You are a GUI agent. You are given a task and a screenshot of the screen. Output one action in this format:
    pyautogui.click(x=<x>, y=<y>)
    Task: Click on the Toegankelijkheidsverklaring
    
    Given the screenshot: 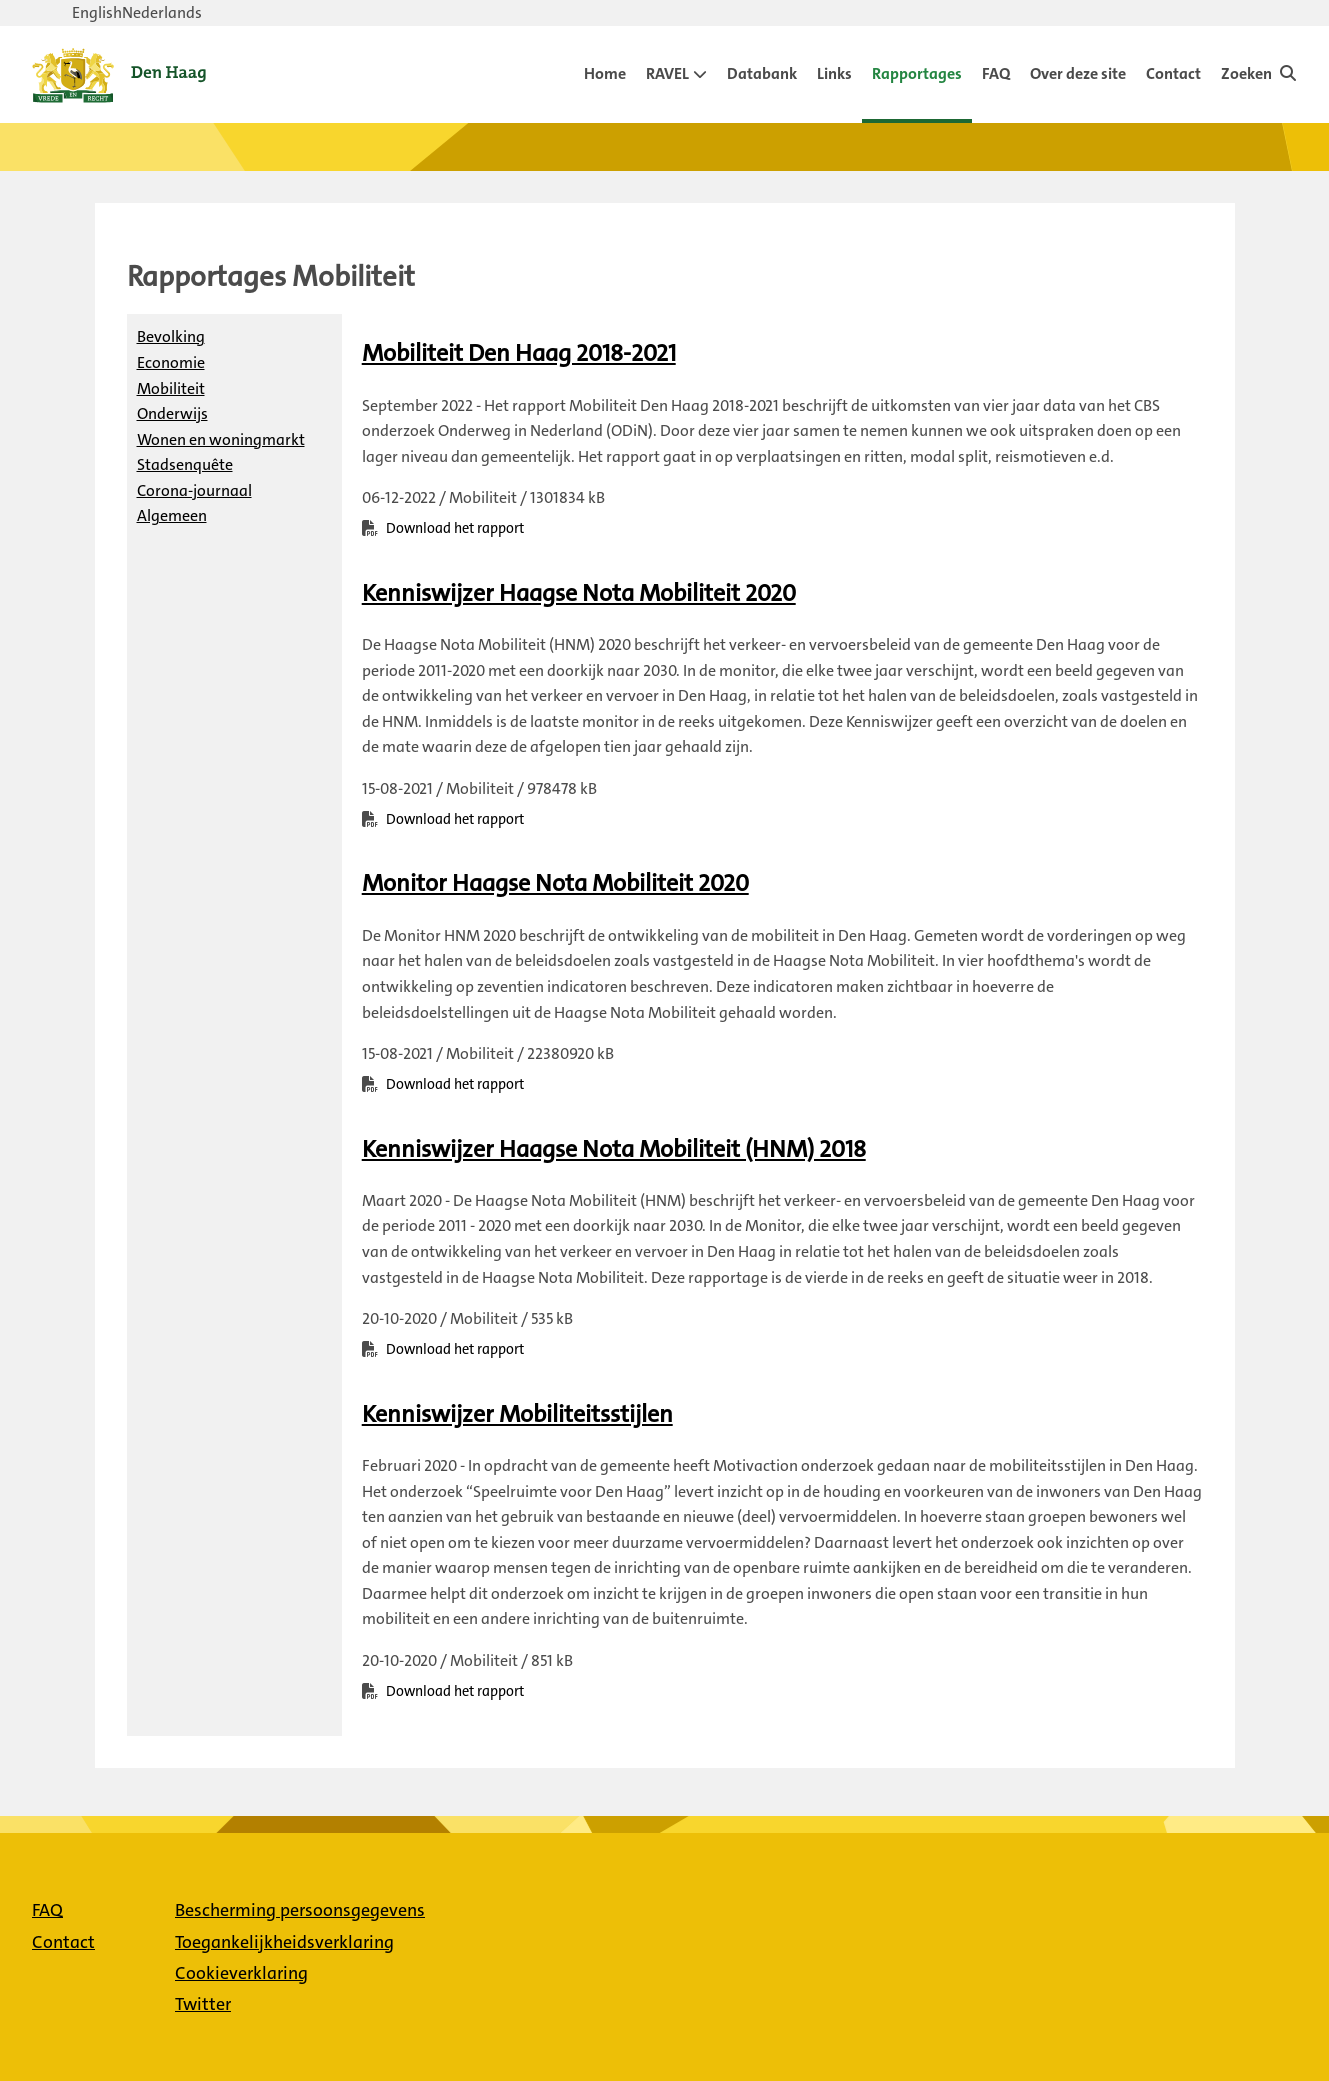 What is the action you would take?
    pyautogui.click(x=284, y=1942)
    